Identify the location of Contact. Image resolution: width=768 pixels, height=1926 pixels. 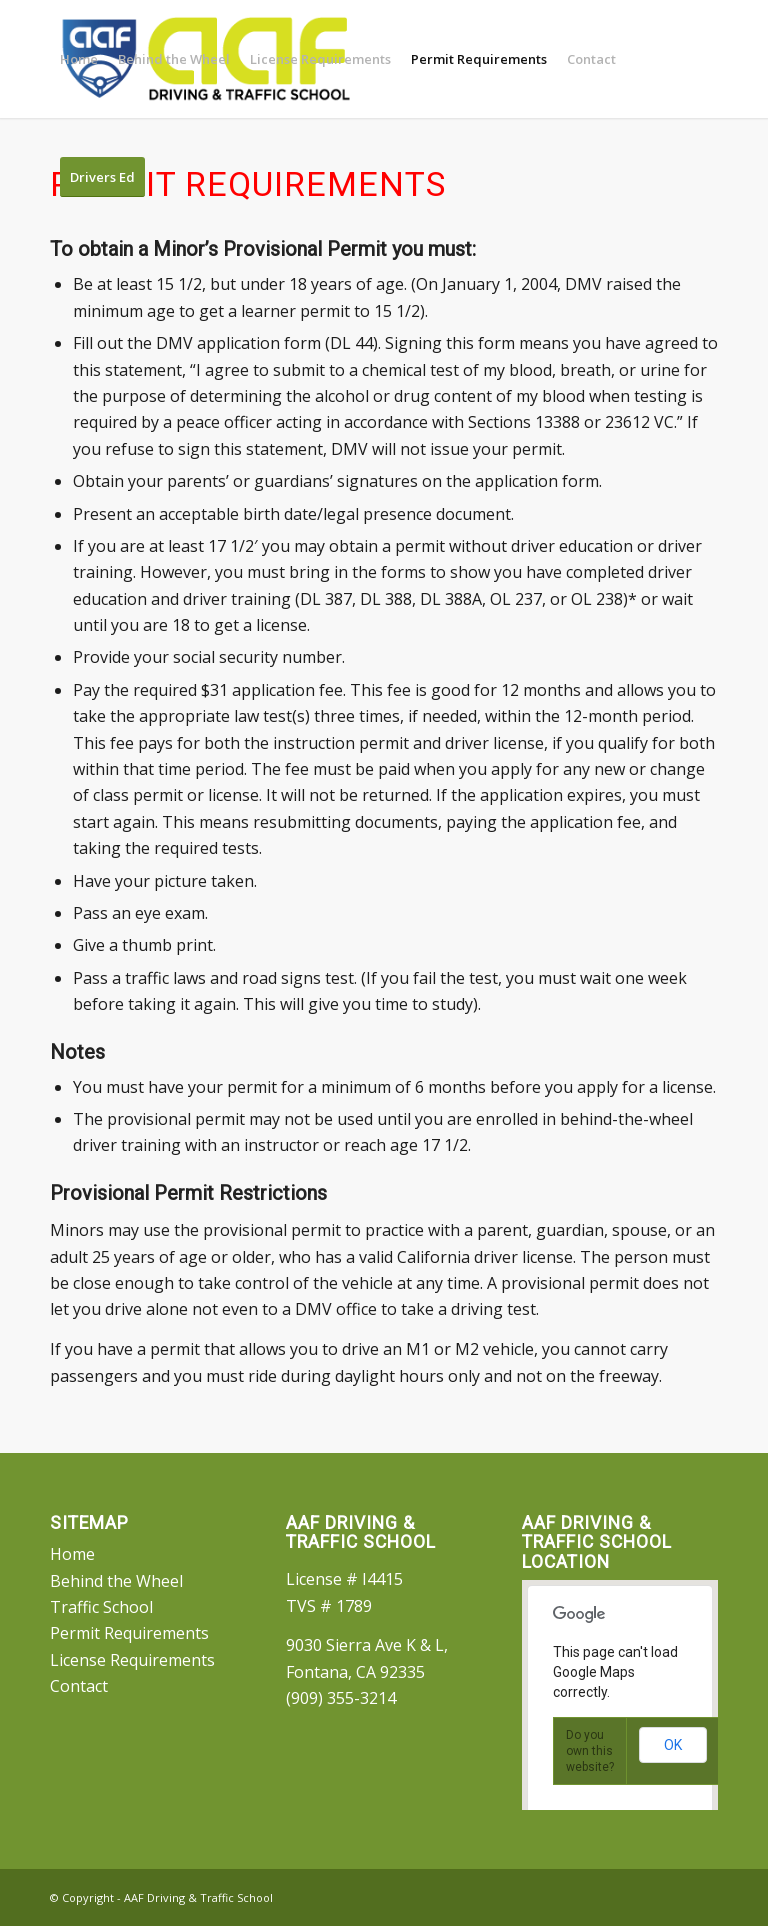
(79, 1686).